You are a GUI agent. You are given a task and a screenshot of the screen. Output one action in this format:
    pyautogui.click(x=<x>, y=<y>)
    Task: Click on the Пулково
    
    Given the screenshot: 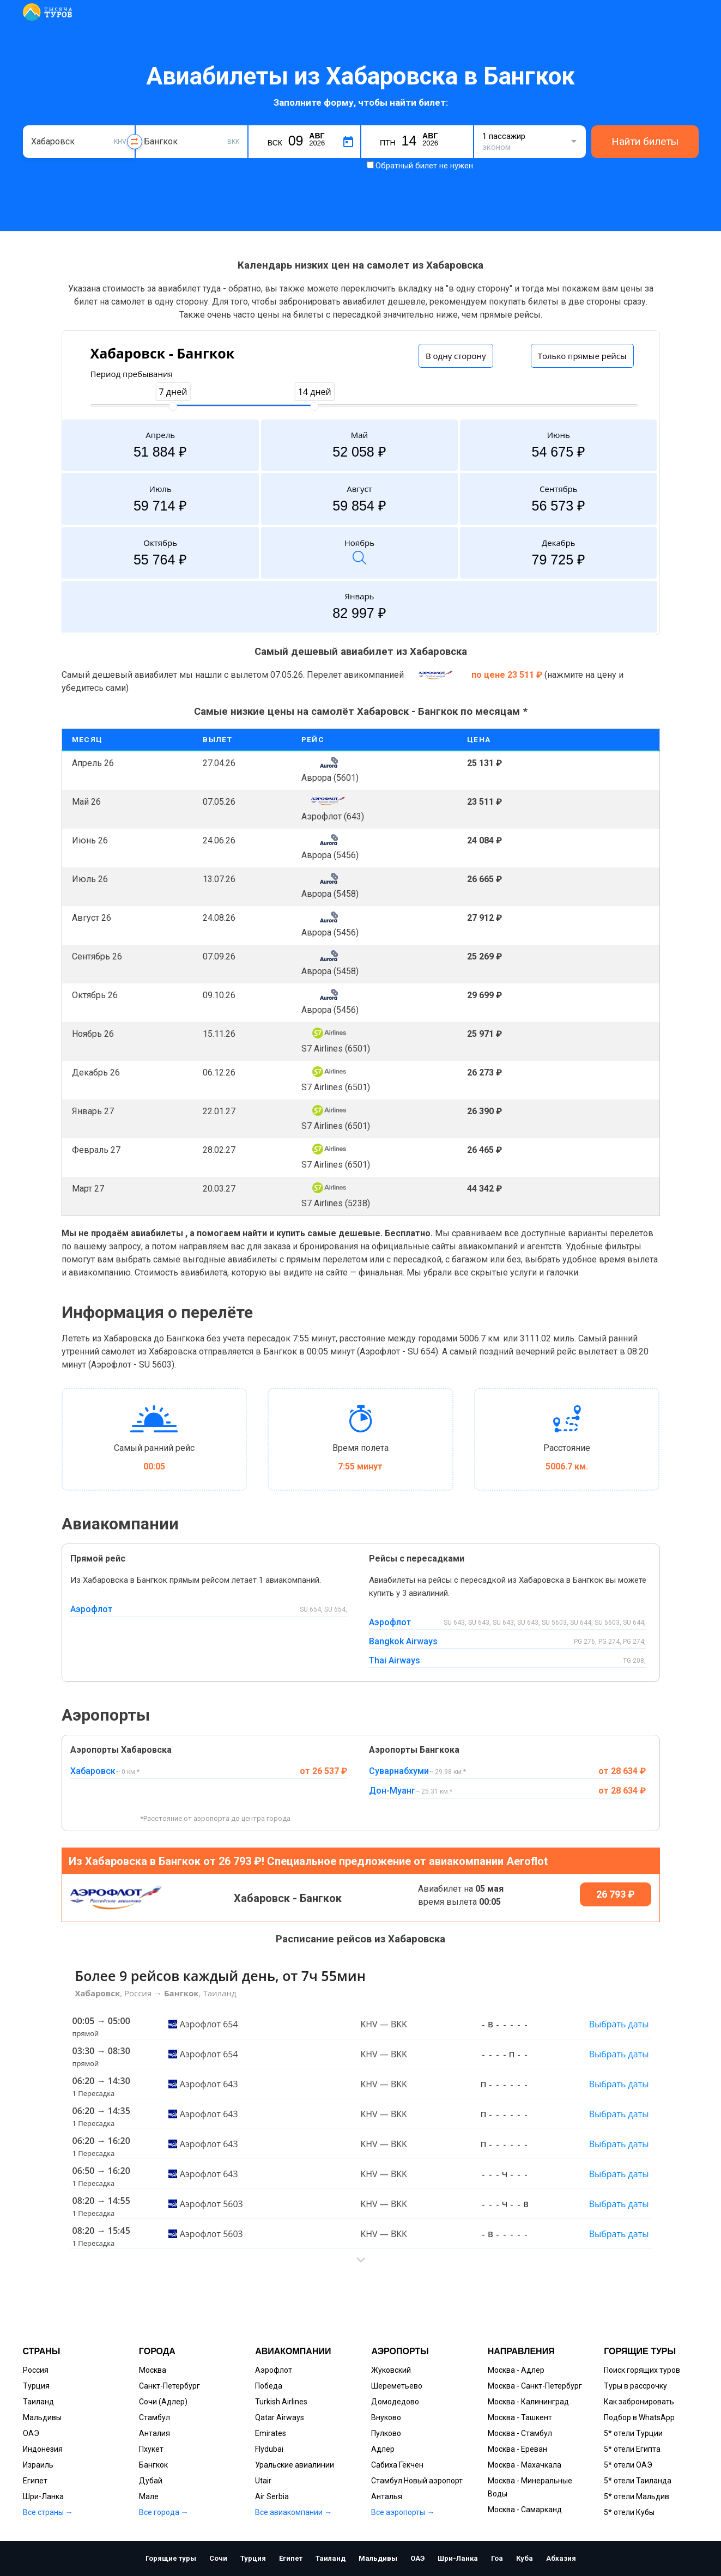 What is the action you would take?
    pyautogui.click(x=386, y=2433)
    